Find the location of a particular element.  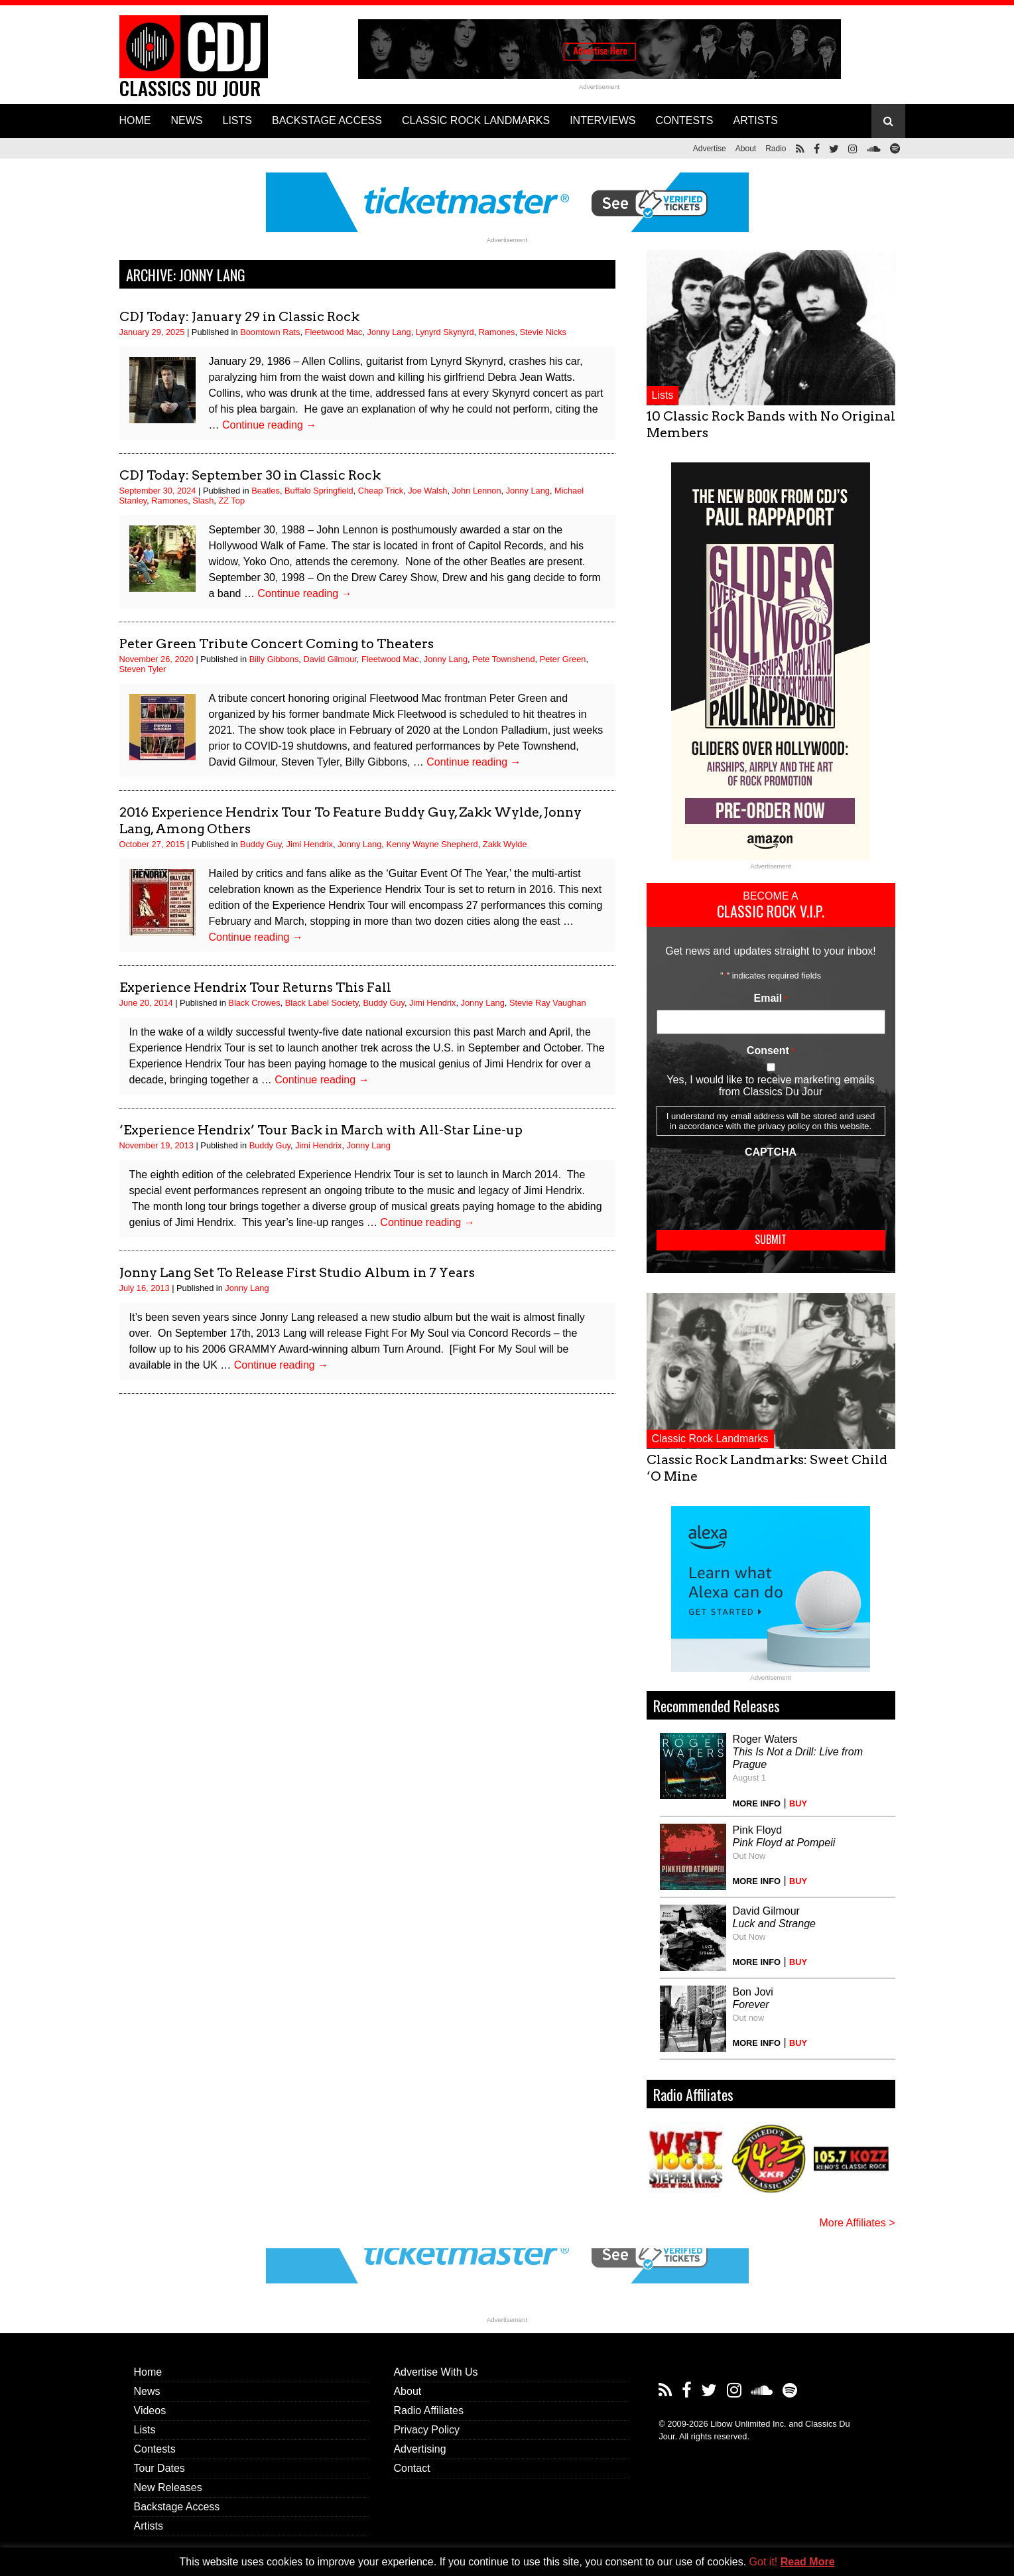

Email is located at coordinates (771, 998).